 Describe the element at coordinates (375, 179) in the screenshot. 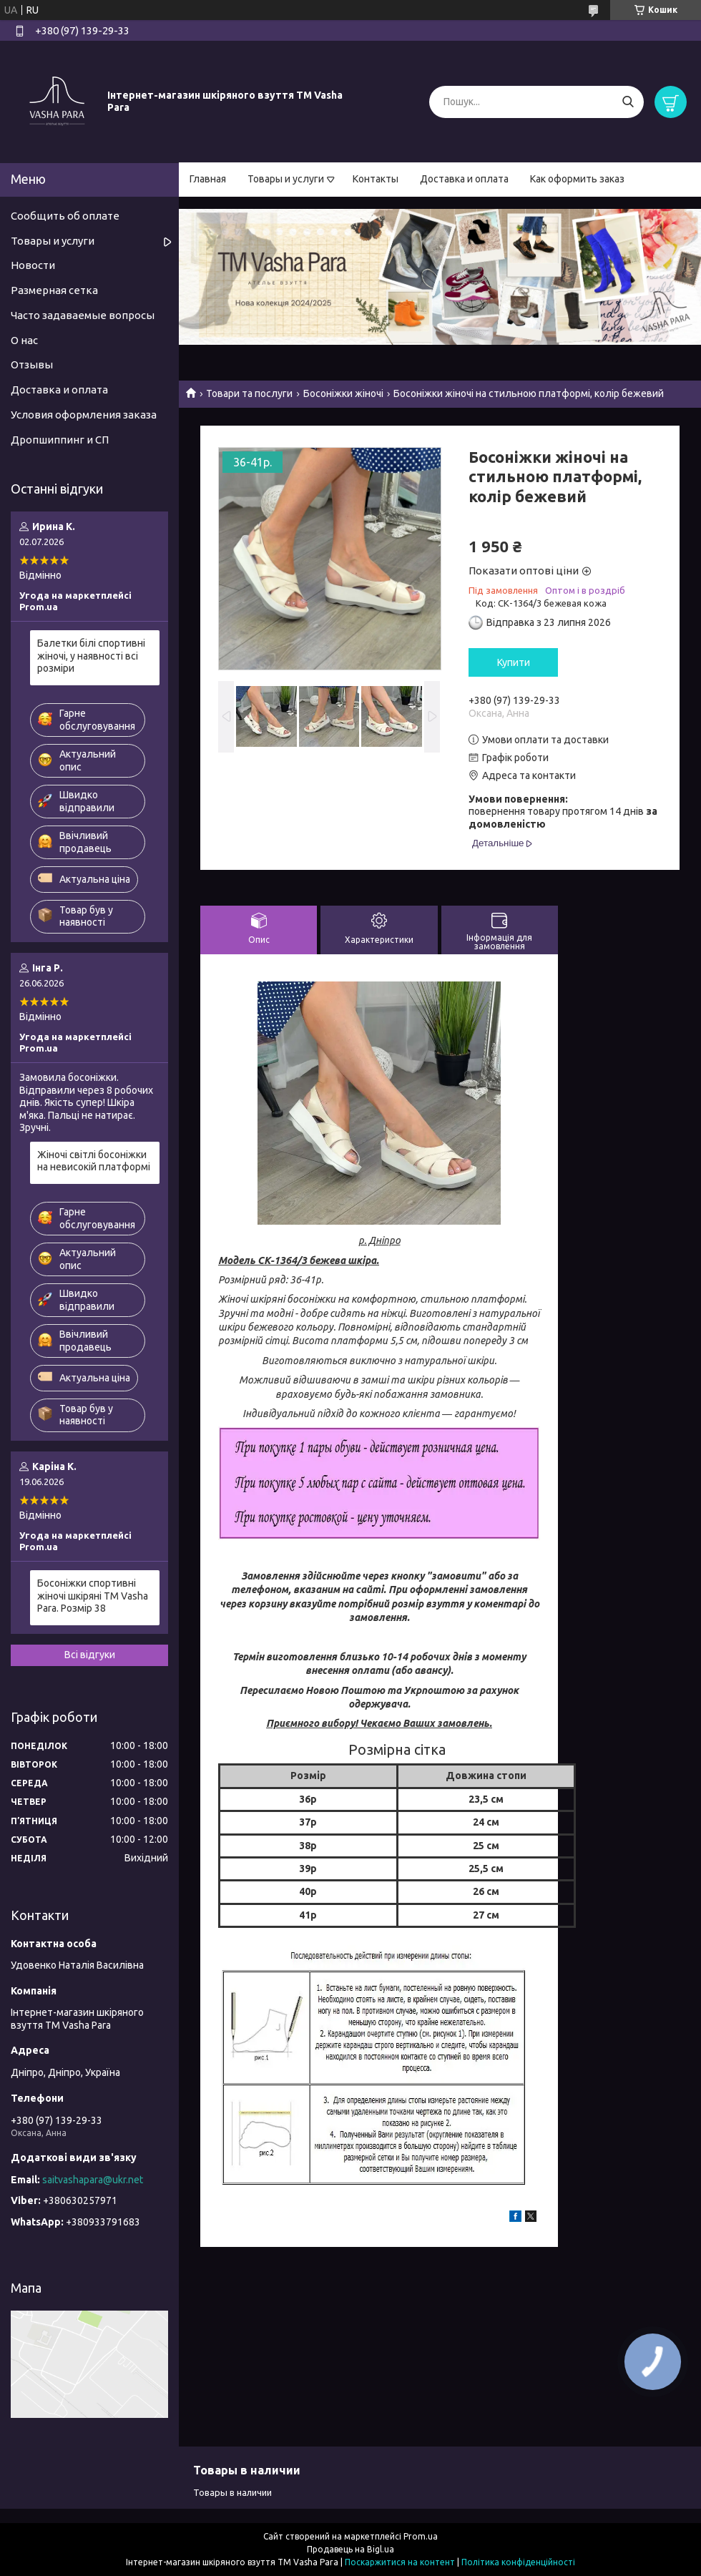

I see `Контакты` at that location.